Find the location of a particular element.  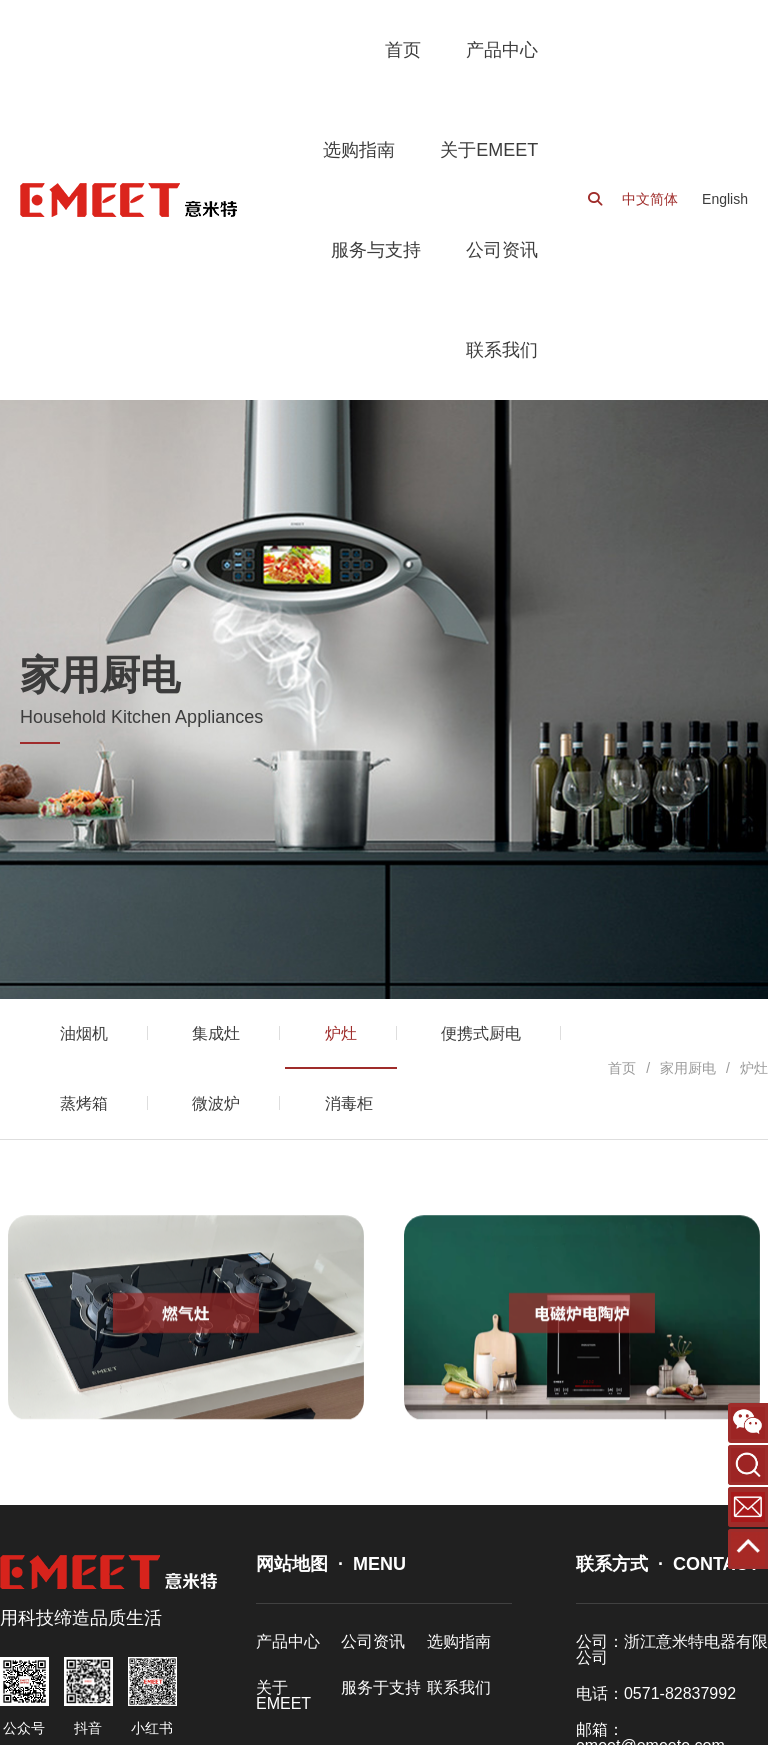

家用厨电 is located at coordinates (688, 1068).